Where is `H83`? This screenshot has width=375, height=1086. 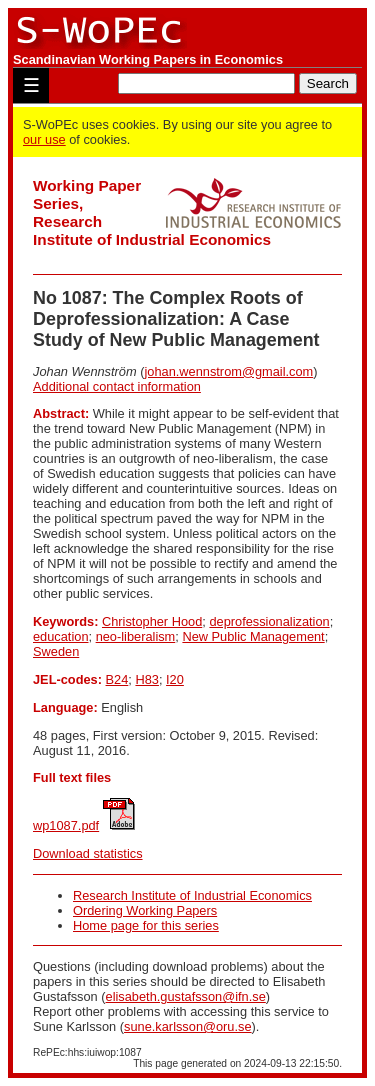 H83 is located at coordinates (146, 679).